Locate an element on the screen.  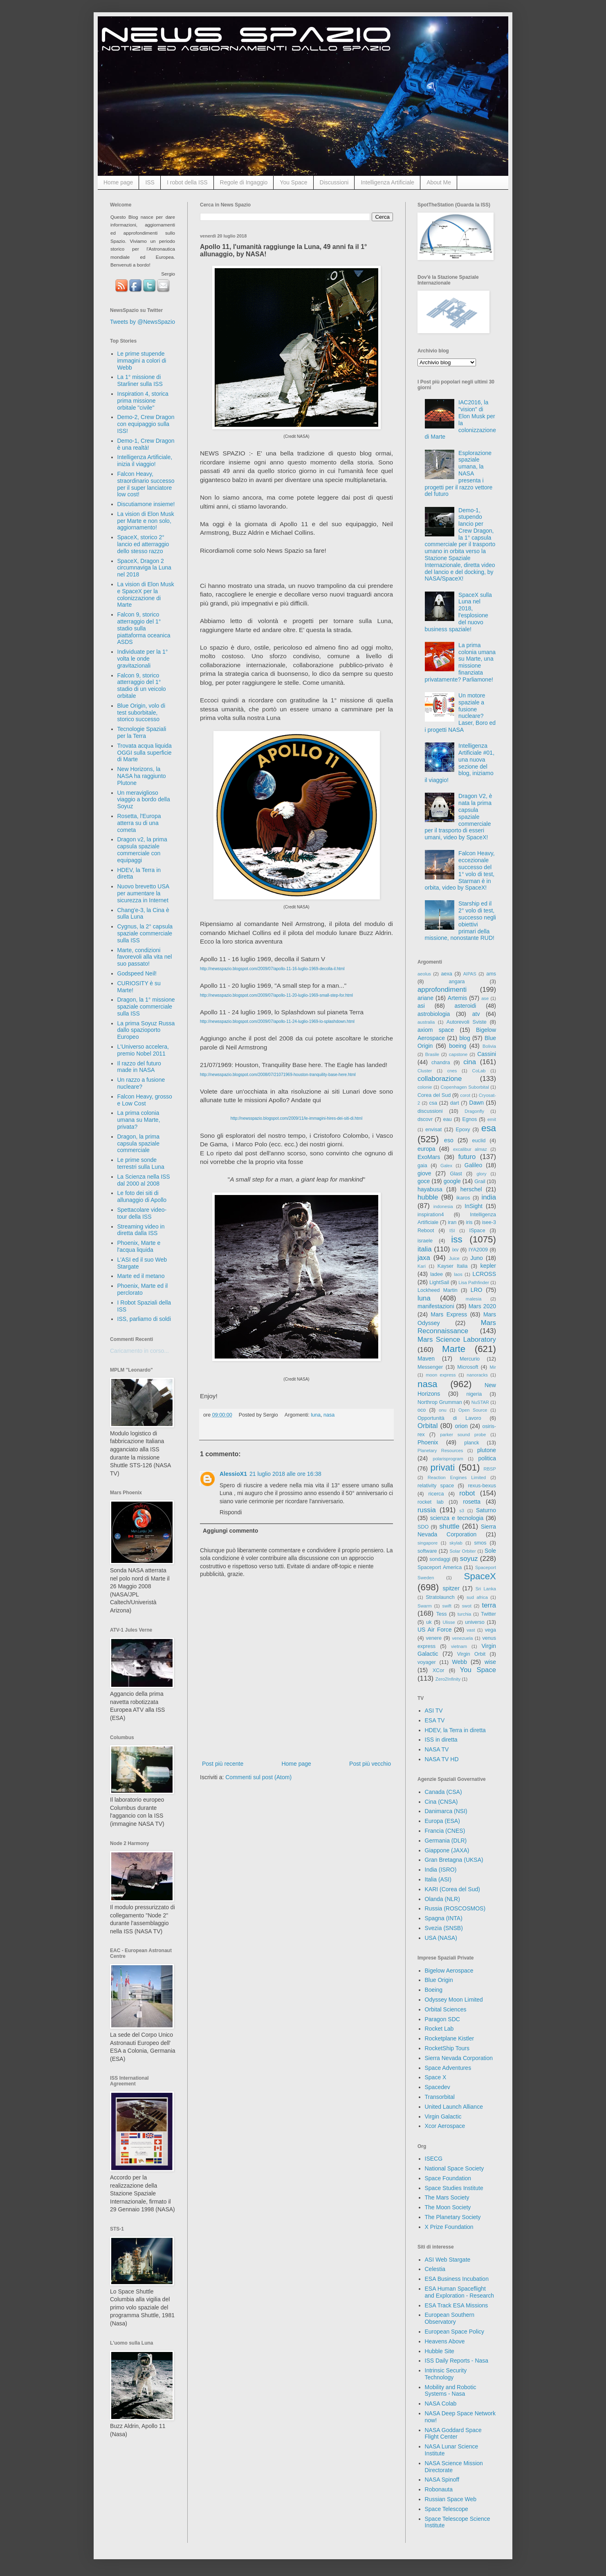
Bolivia is located at coordinates (489, 1046).